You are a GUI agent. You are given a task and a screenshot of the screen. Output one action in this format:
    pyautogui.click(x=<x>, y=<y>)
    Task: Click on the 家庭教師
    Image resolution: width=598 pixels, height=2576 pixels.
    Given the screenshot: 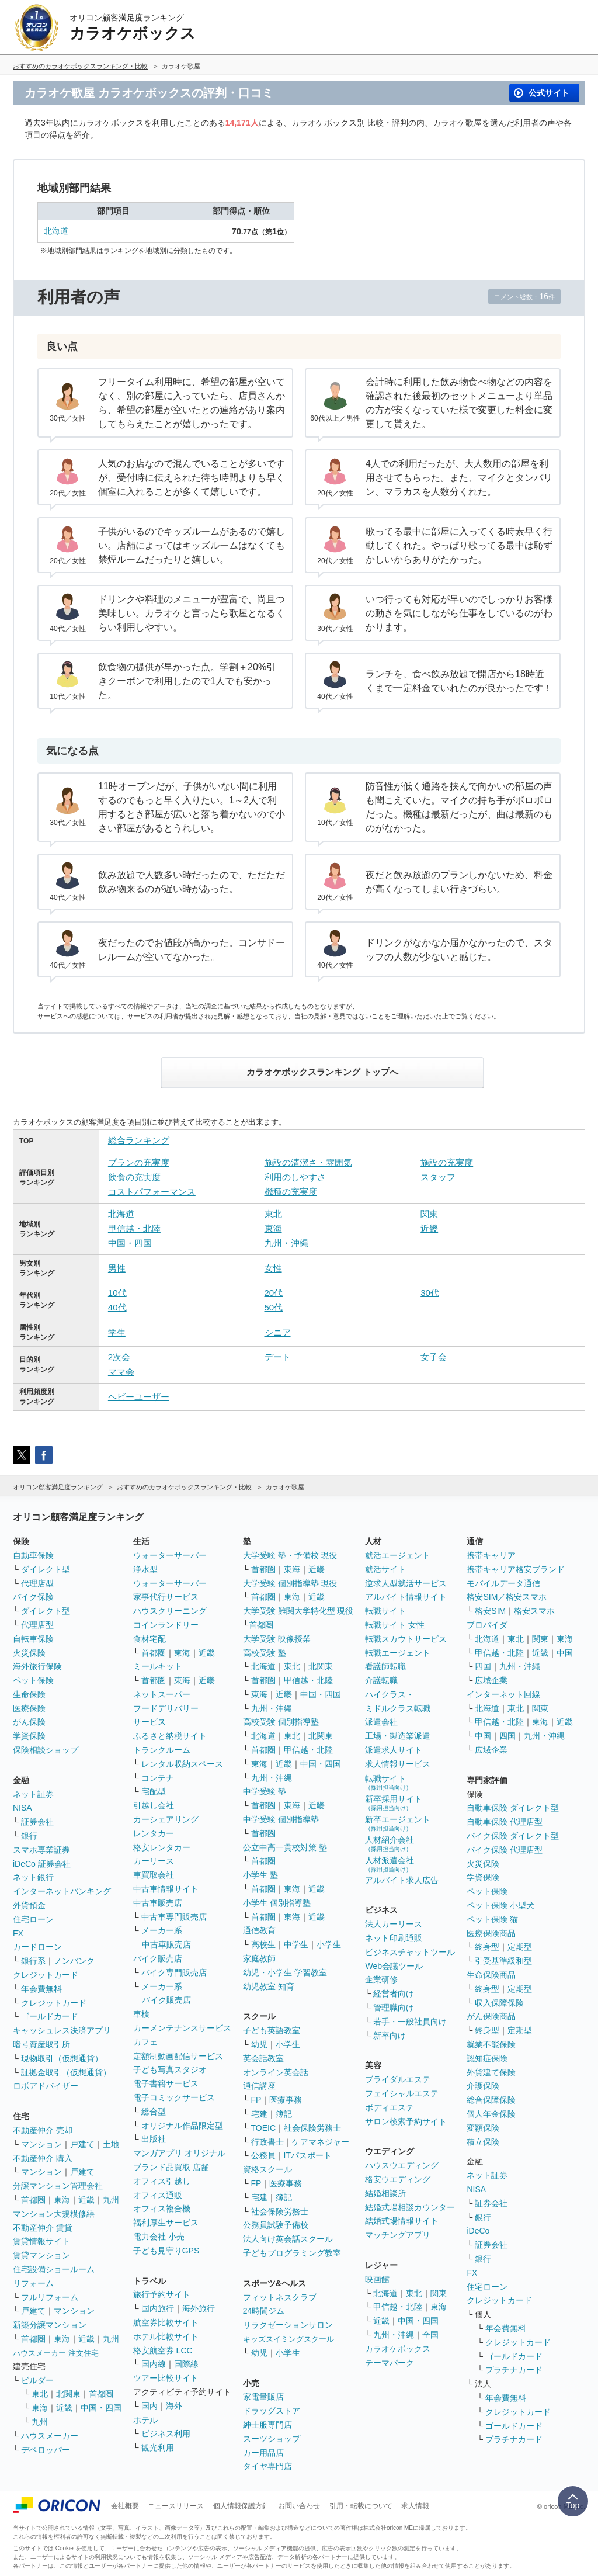 What is the action you would take?
    pyautogui.click(x=259, y=1958)
    